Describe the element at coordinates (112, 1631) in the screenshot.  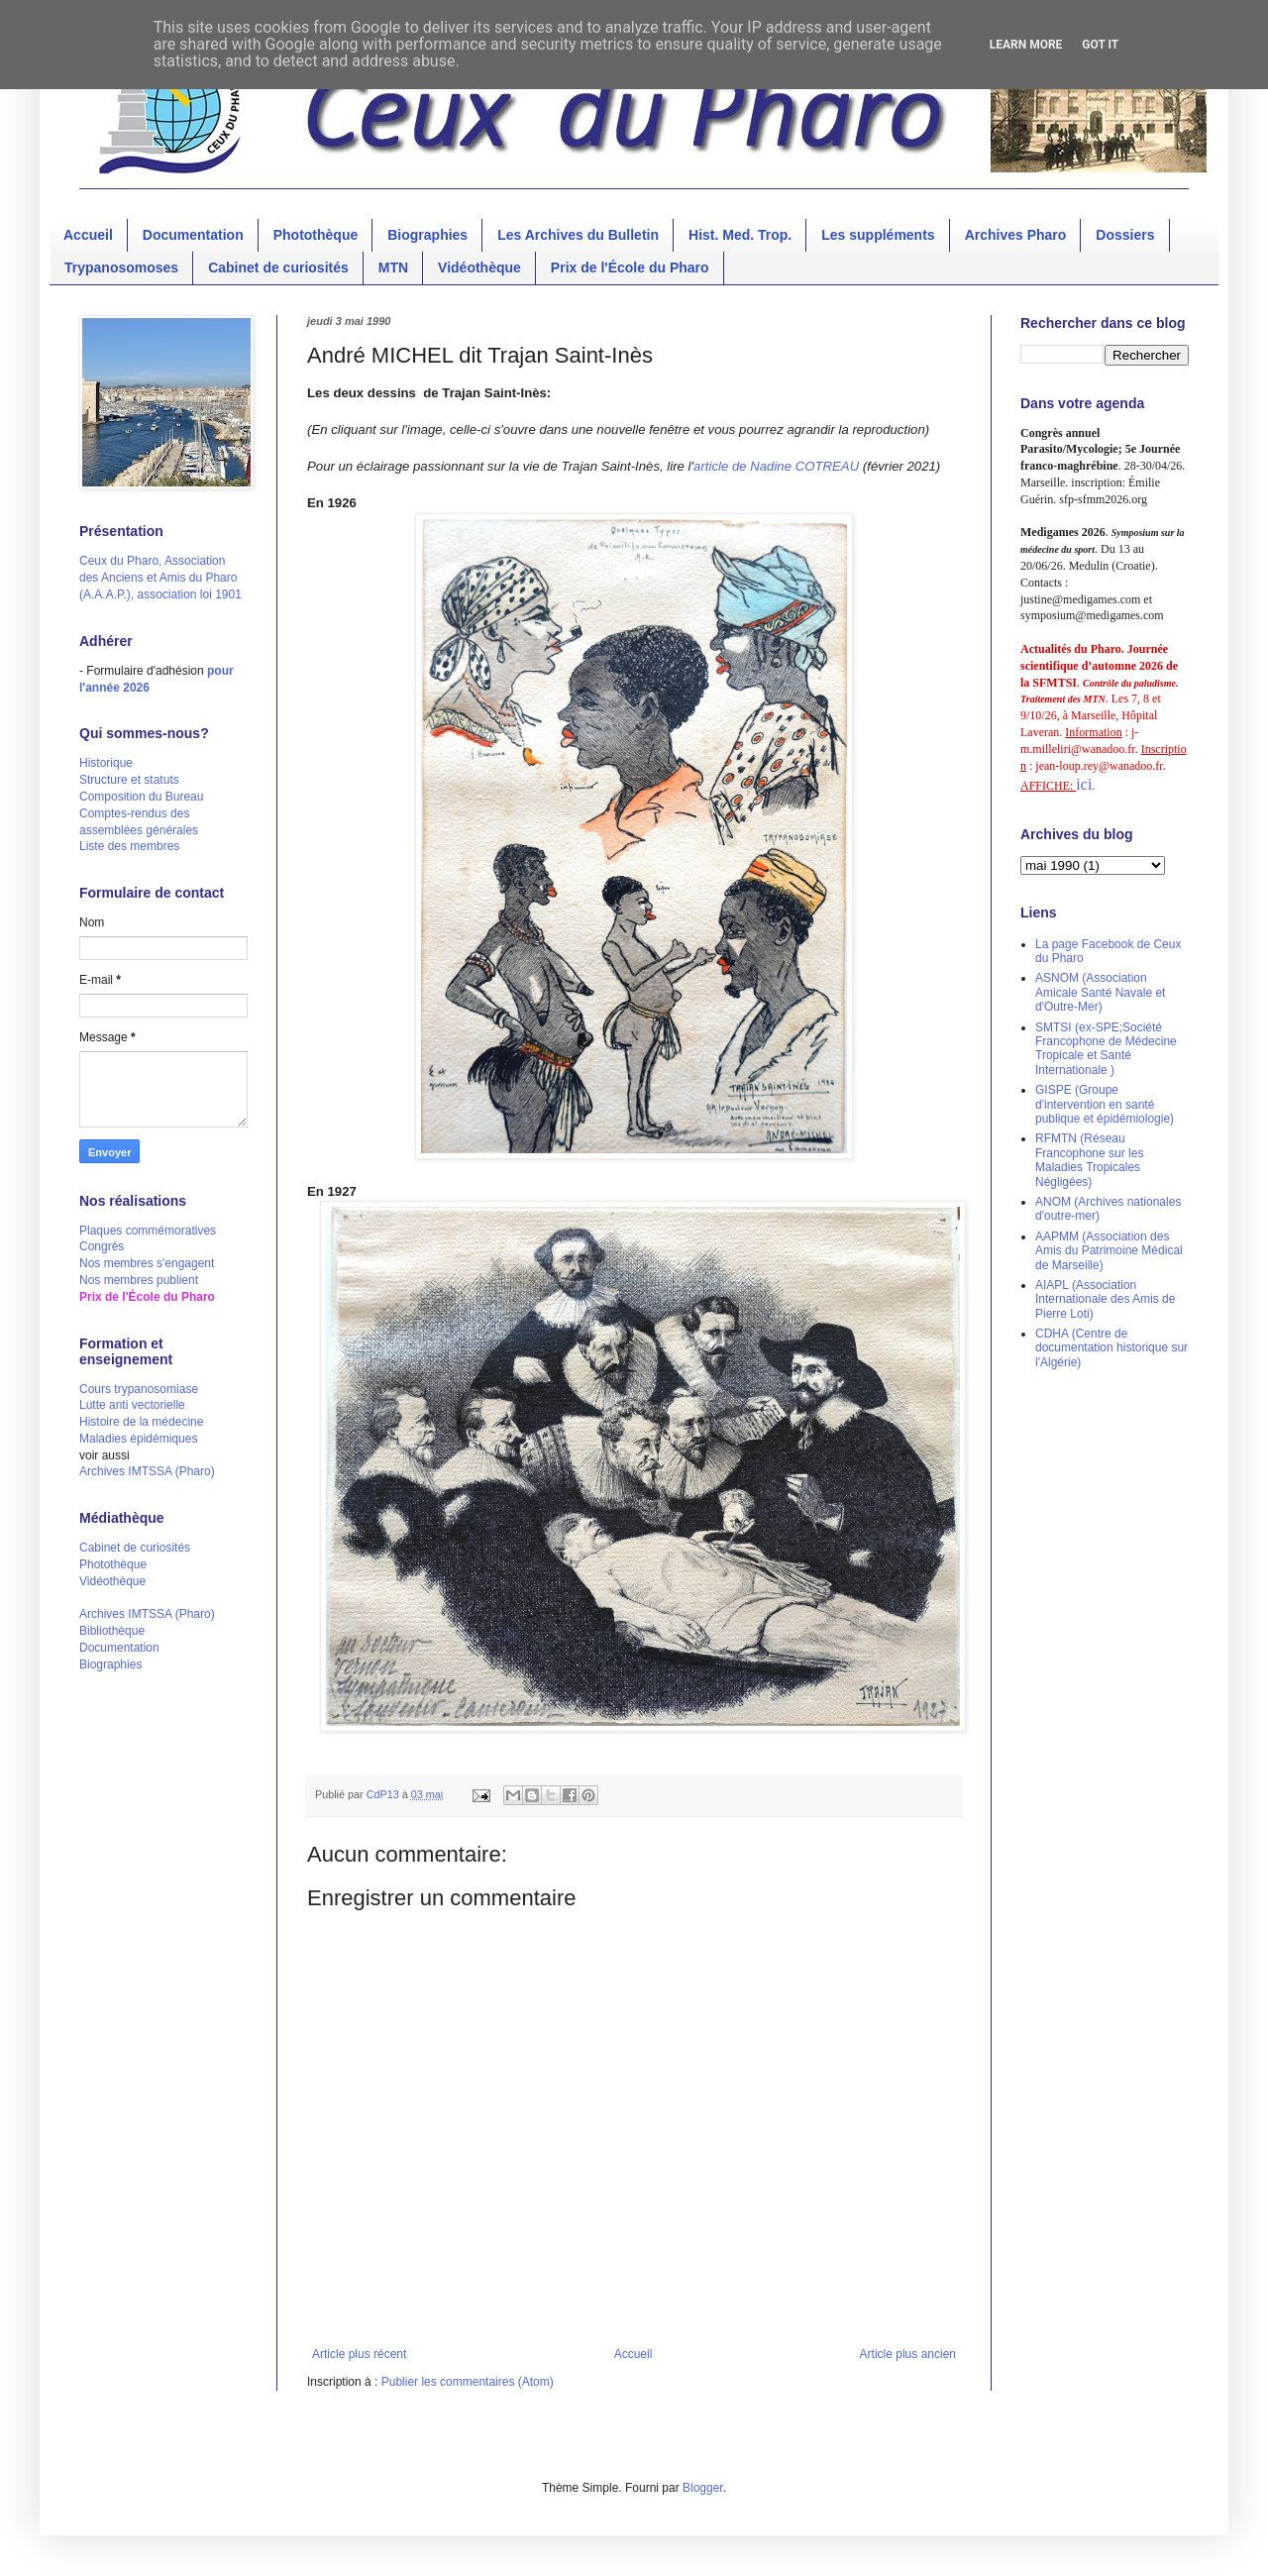
I see `Bibliothèque` at that location.